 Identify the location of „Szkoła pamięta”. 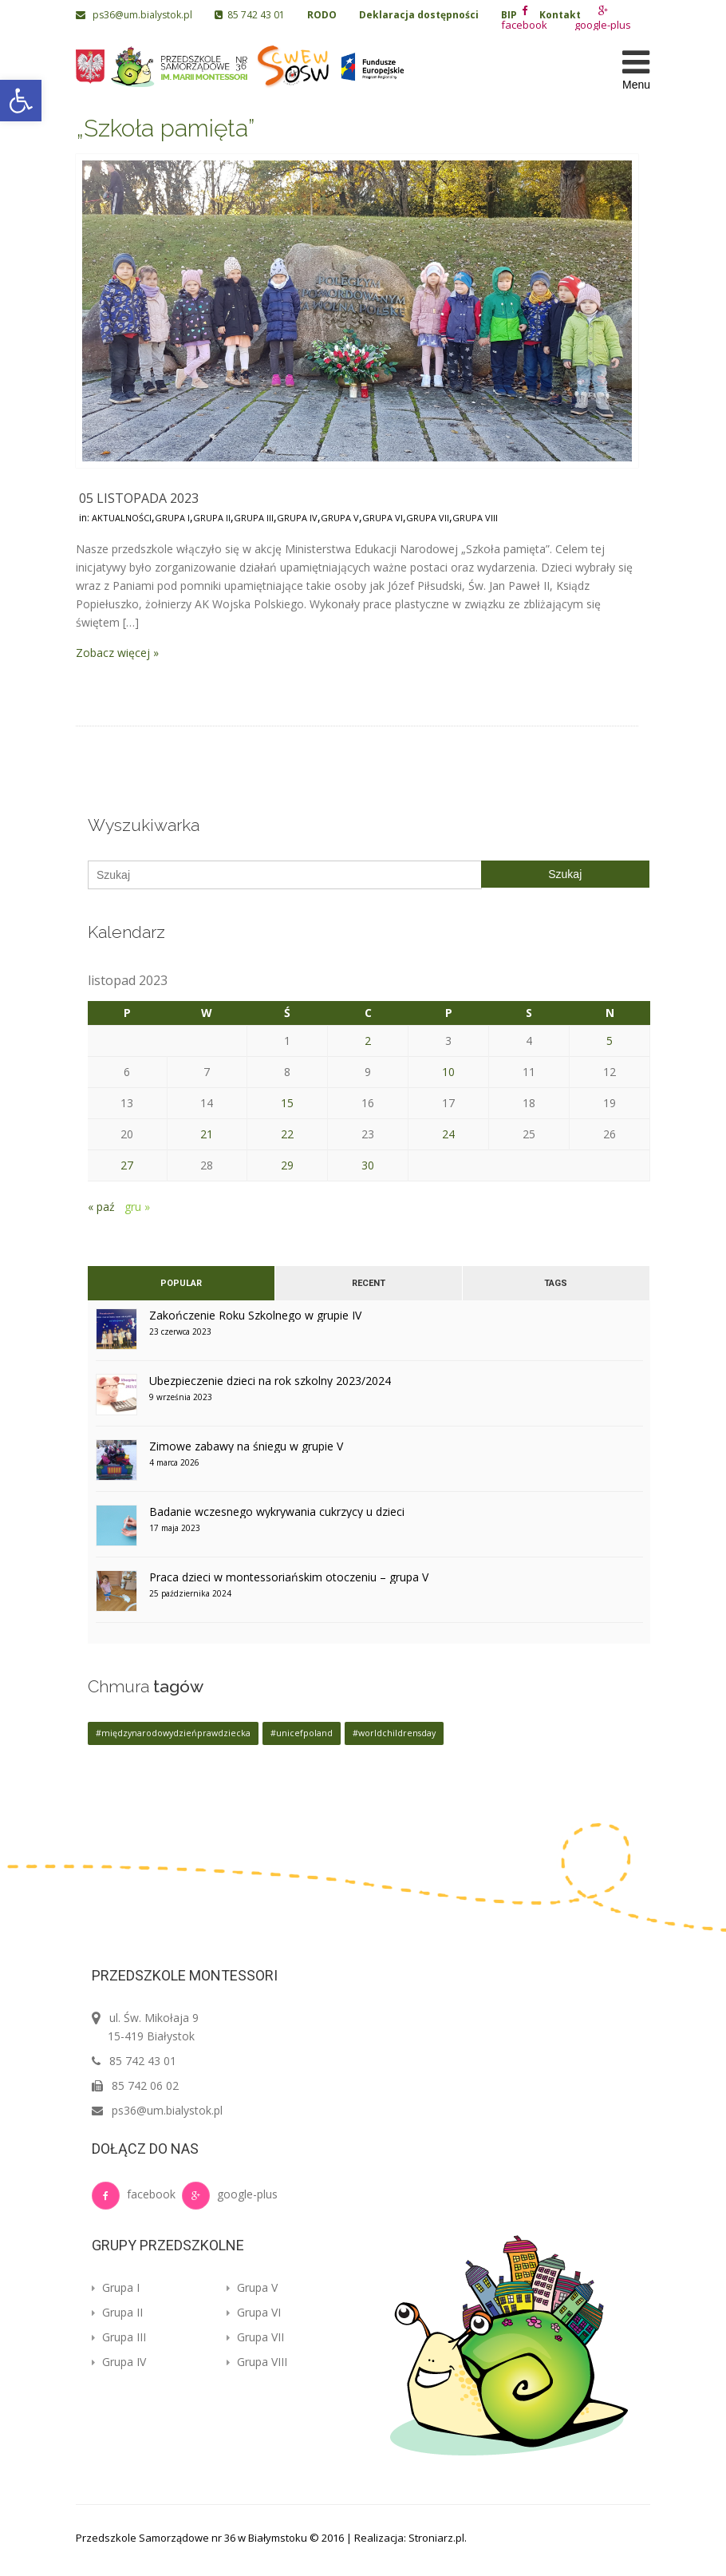
(165, 128).